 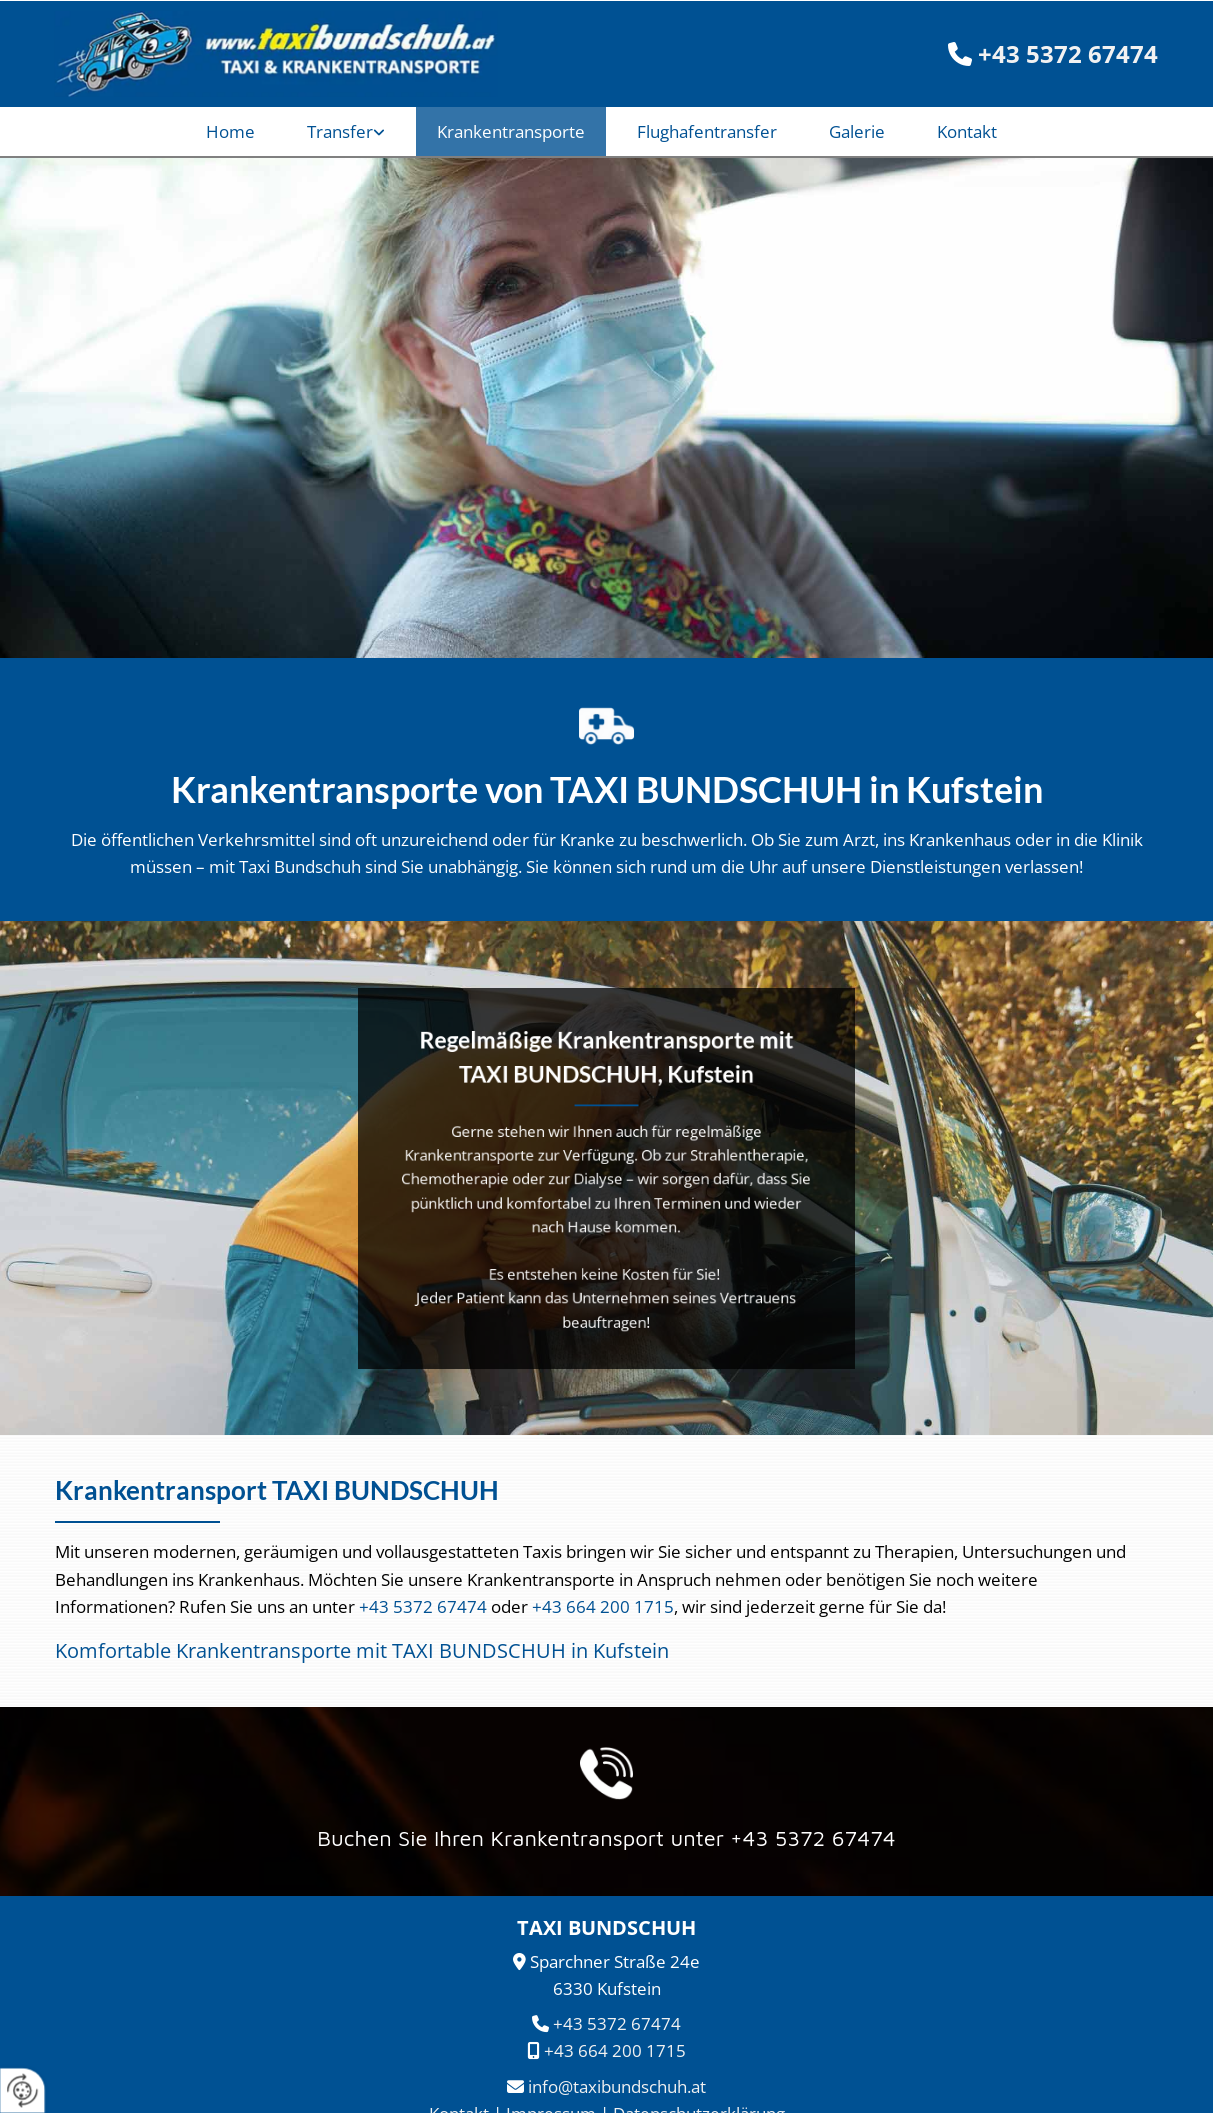 I want to click on [TAXI BUNDSCHUH], so click(x=266, y=54).